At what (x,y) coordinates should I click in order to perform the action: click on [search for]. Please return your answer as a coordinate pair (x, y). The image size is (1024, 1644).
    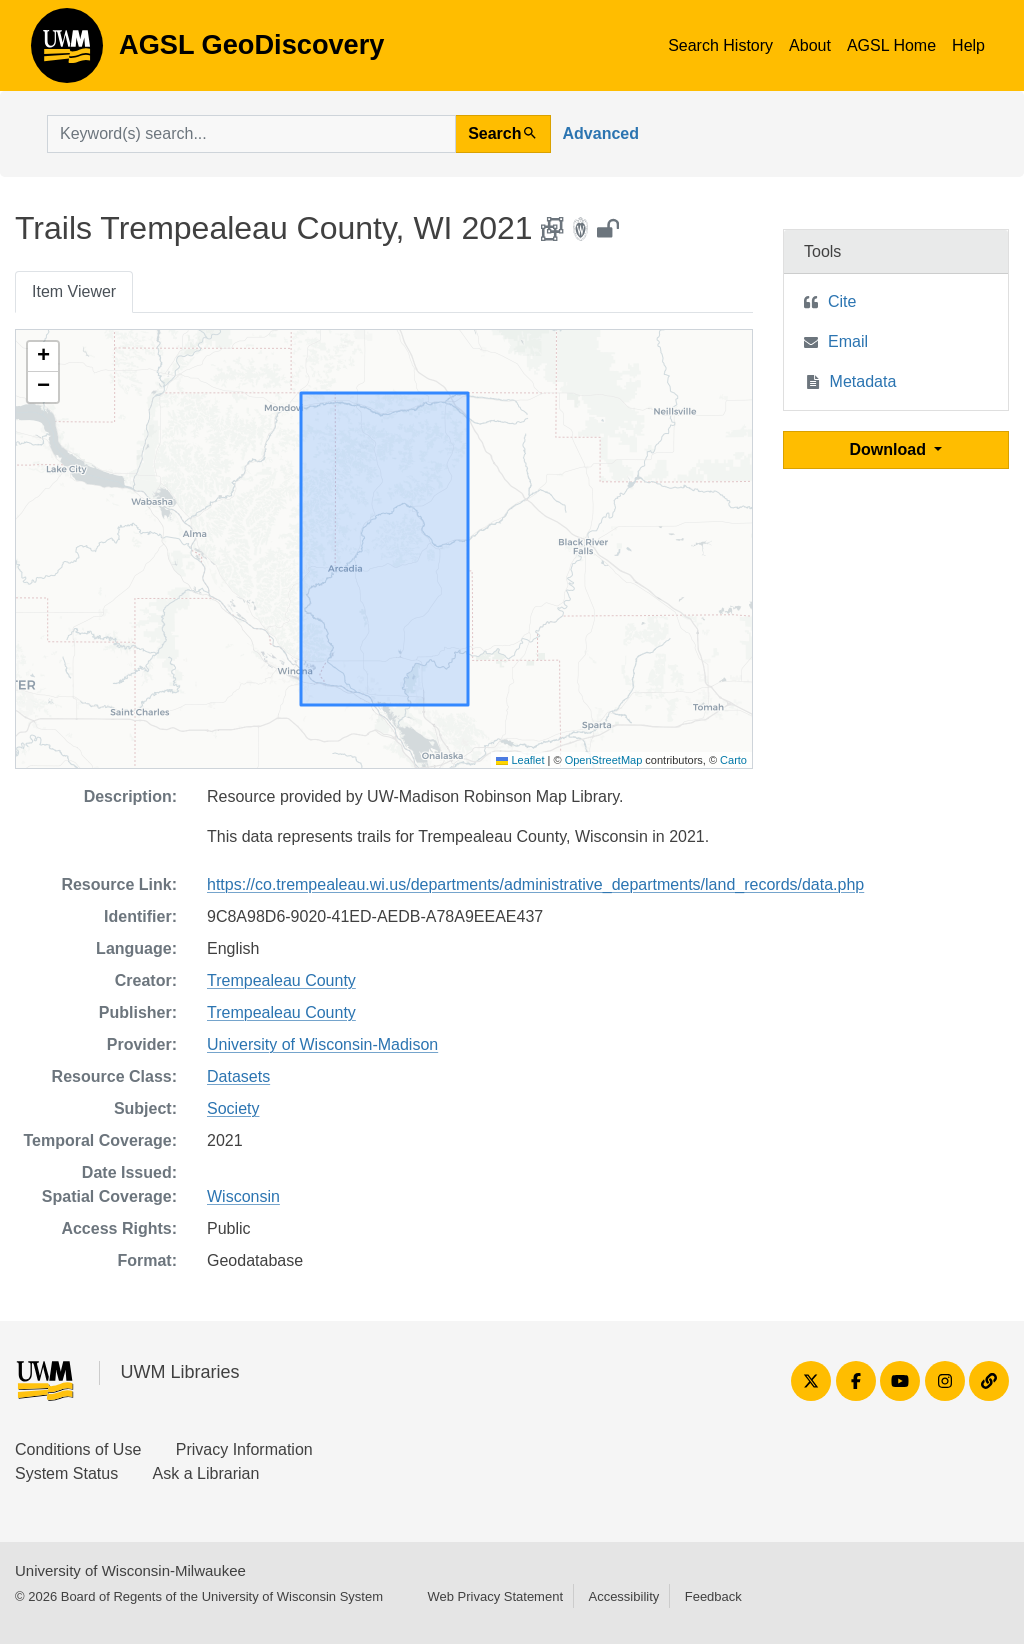
    Looking at the image, I should click on (251, 134).